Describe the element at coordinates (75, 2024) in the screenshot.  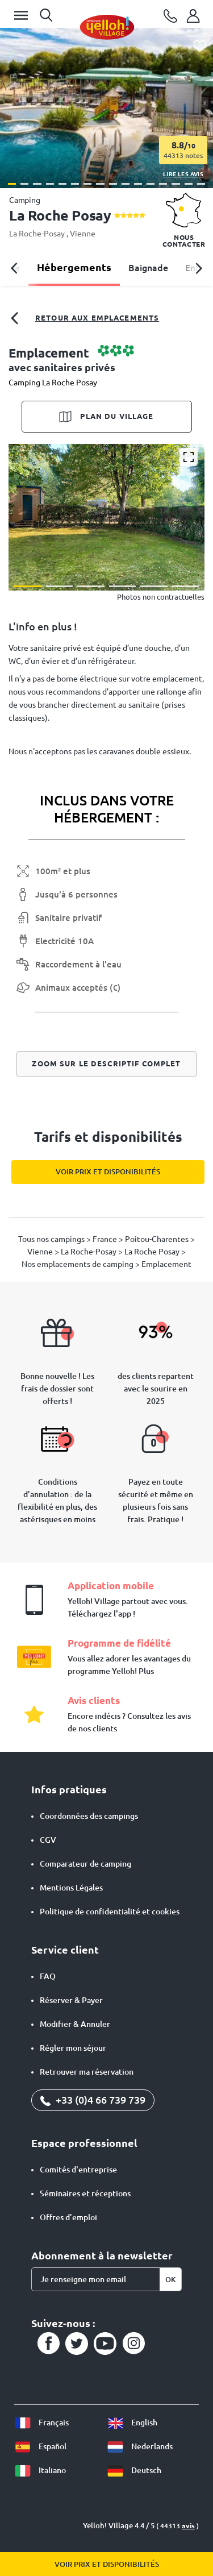
I see `Modifier & Annuler` at that location.